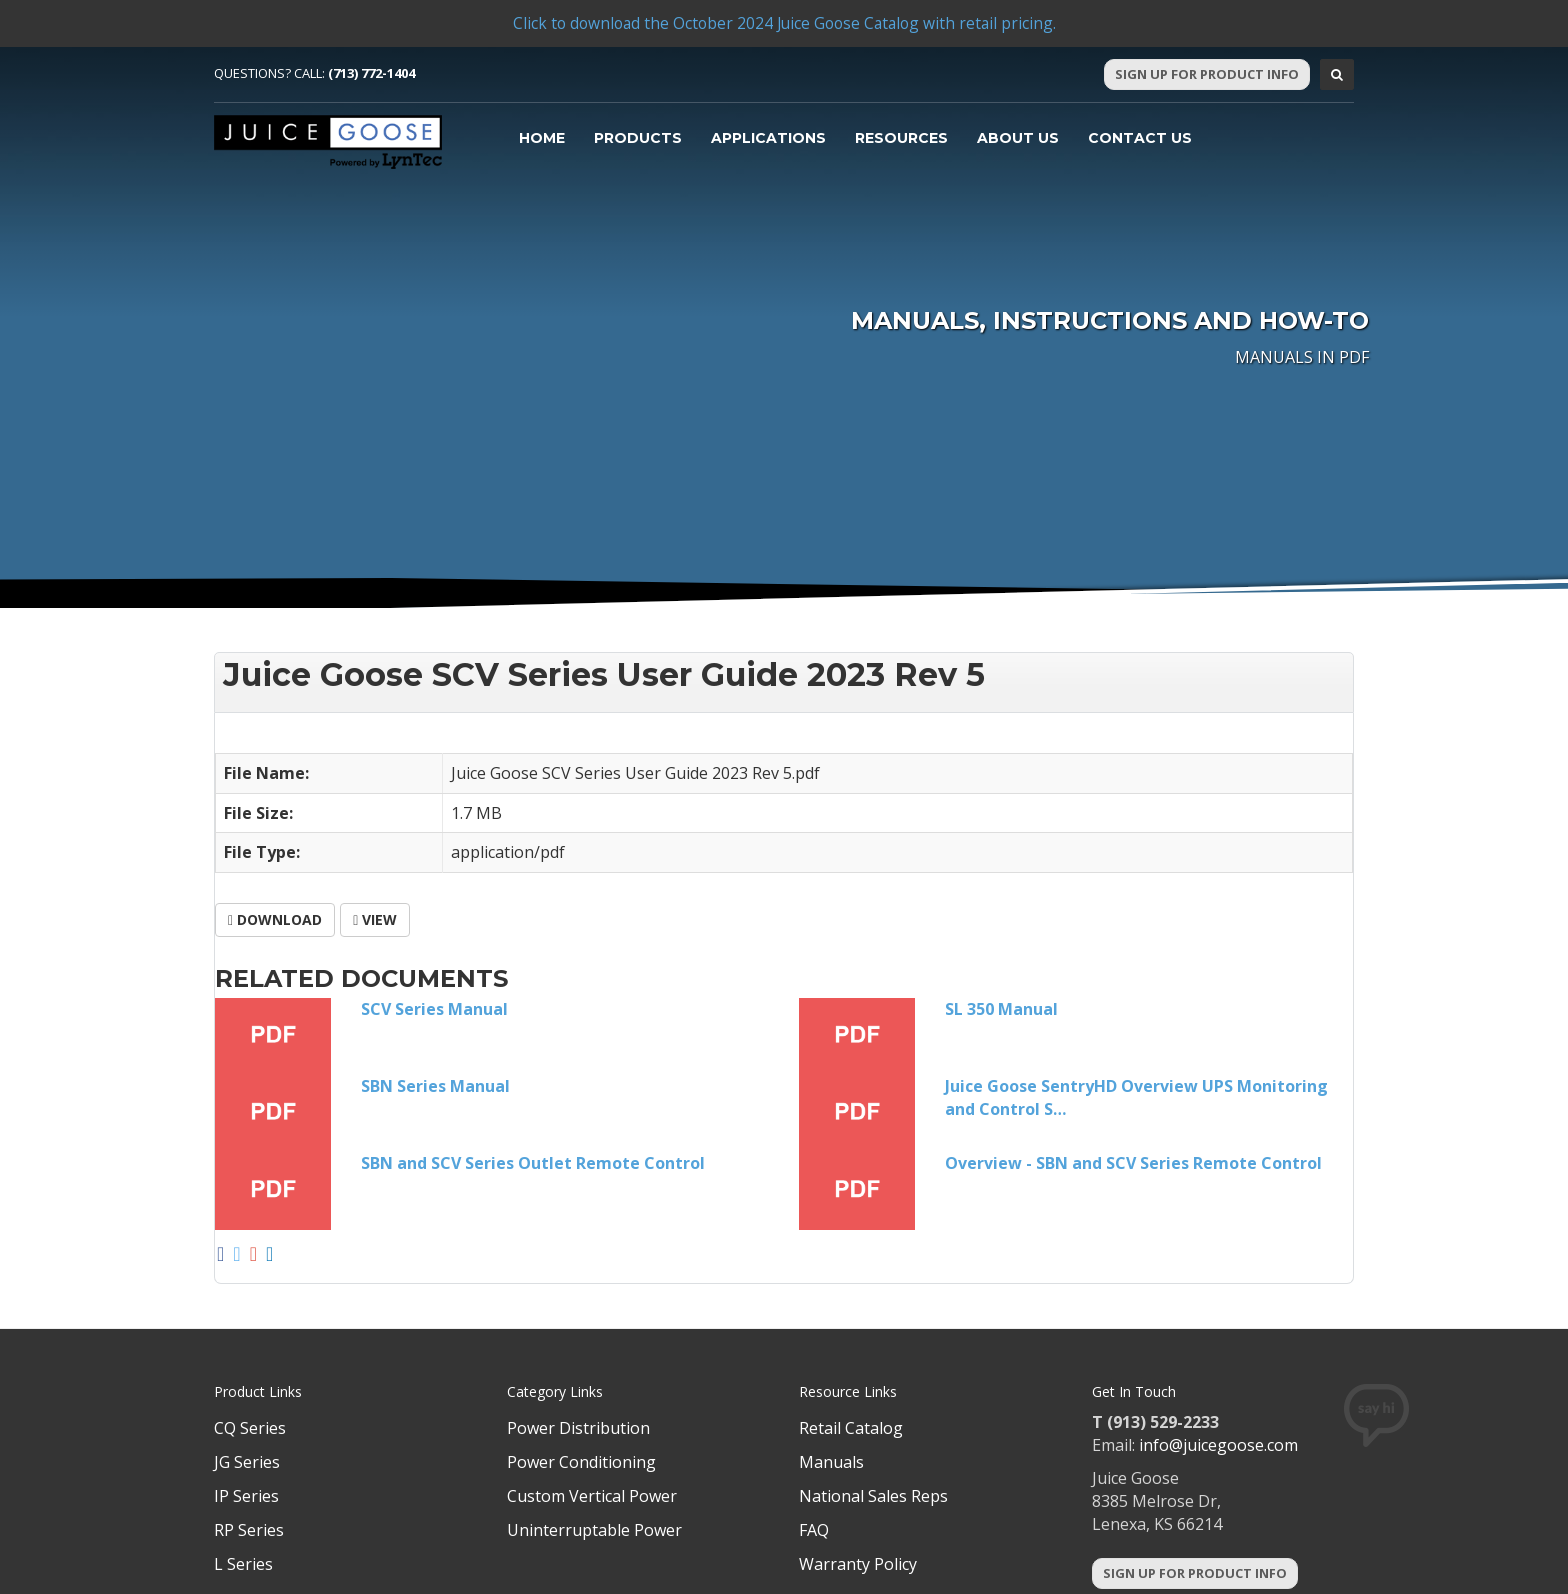  What do you see at coordinates (851, 1428) in the screenshot?
I see `Retail Catalog` at bounding box center [851, 1428].